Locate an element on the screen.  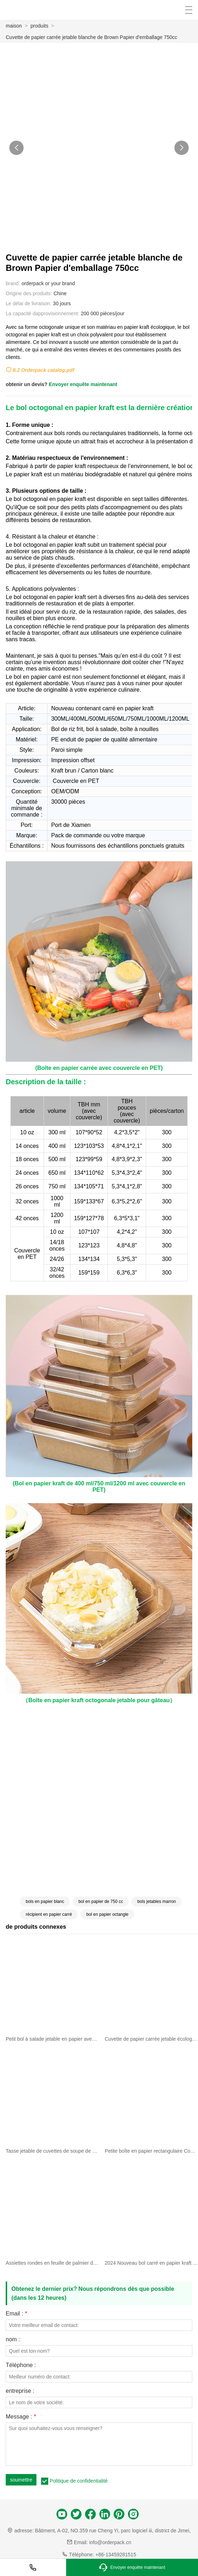
brand: is located at coordinates (13, 283).